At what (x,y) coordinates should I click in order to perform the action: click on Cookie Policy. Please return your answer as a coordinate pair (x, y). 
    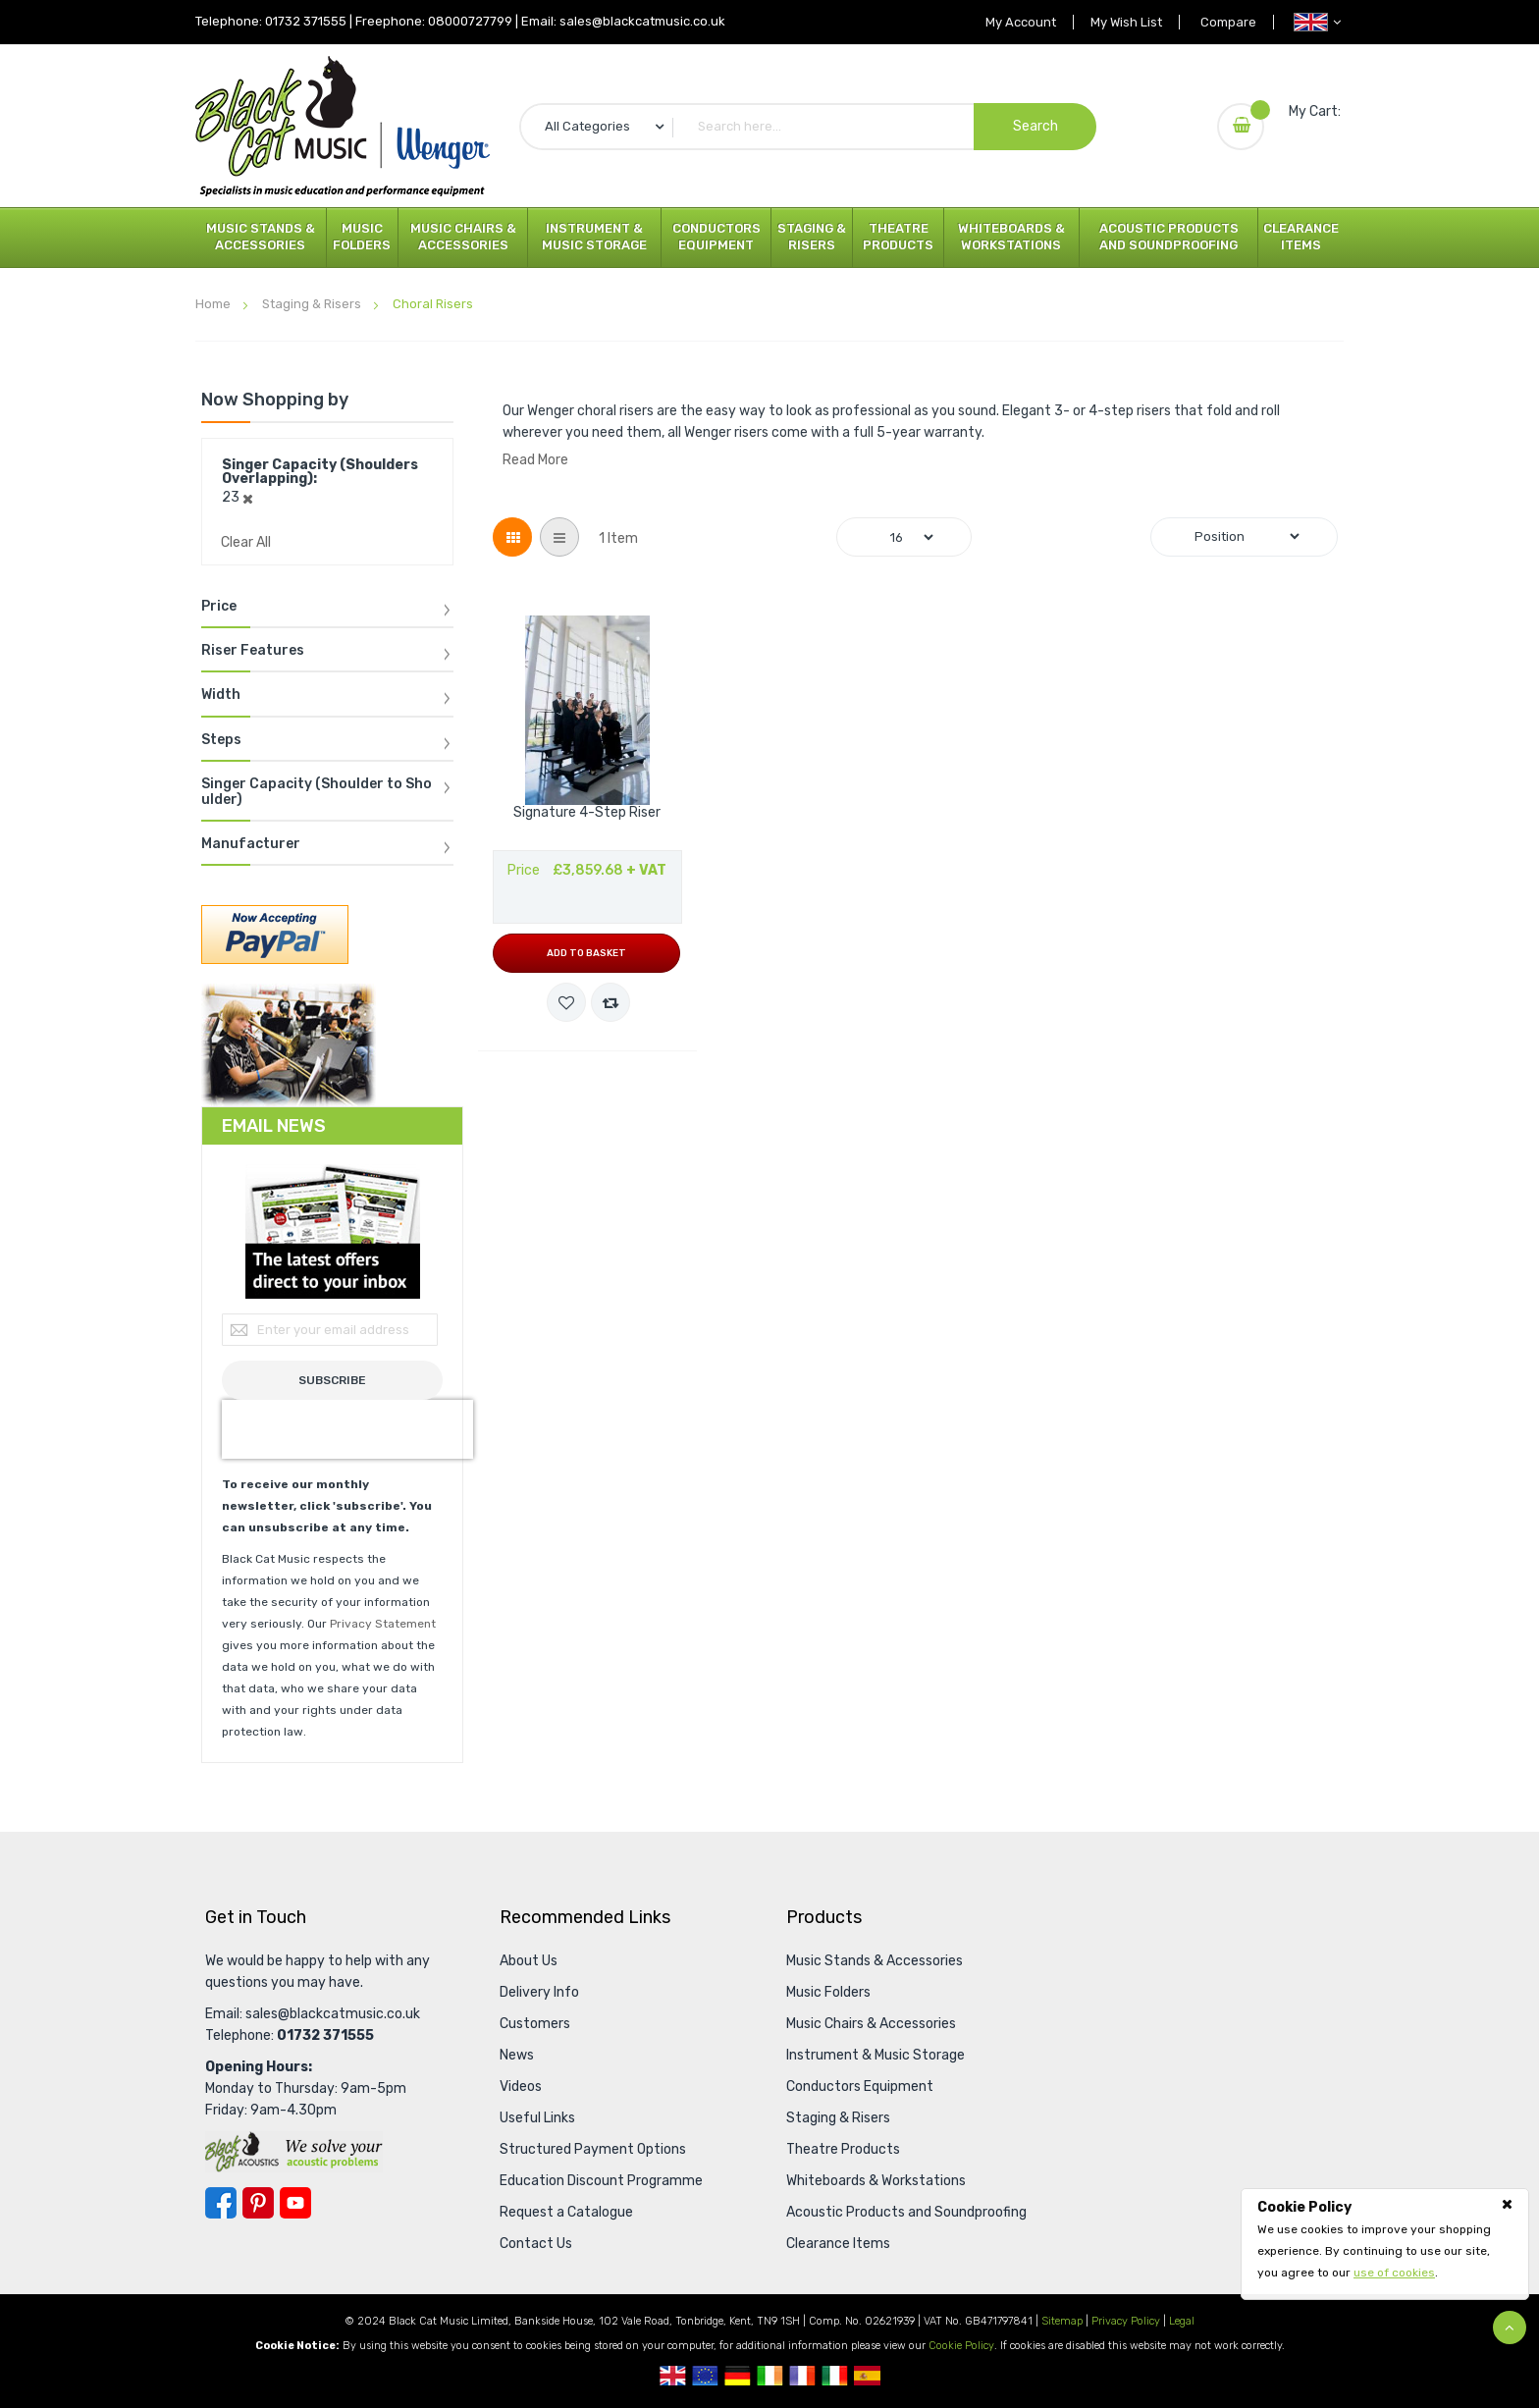
    Looking at the image, I should click on (961, 2345).